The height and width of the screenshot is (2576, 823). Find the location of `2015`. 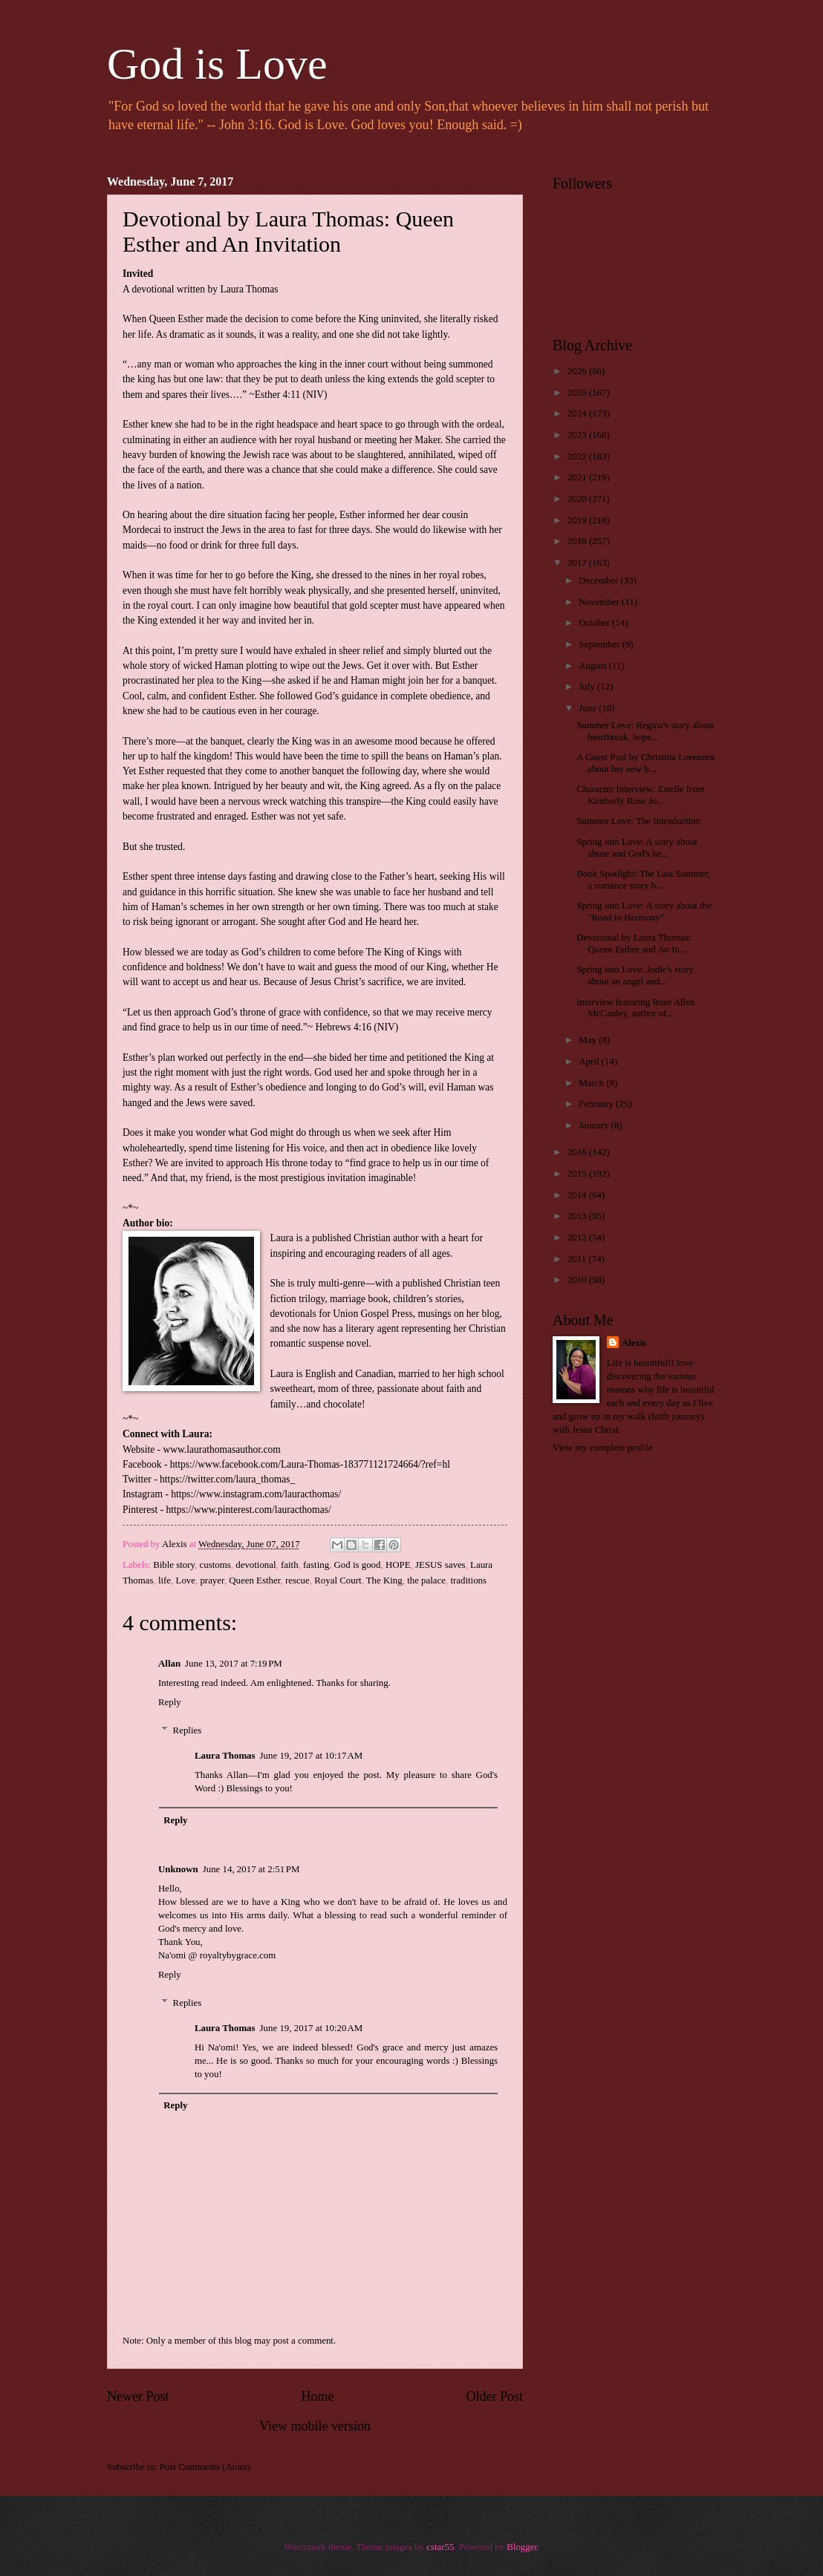

2015 is located at coordinates (578, 1173).